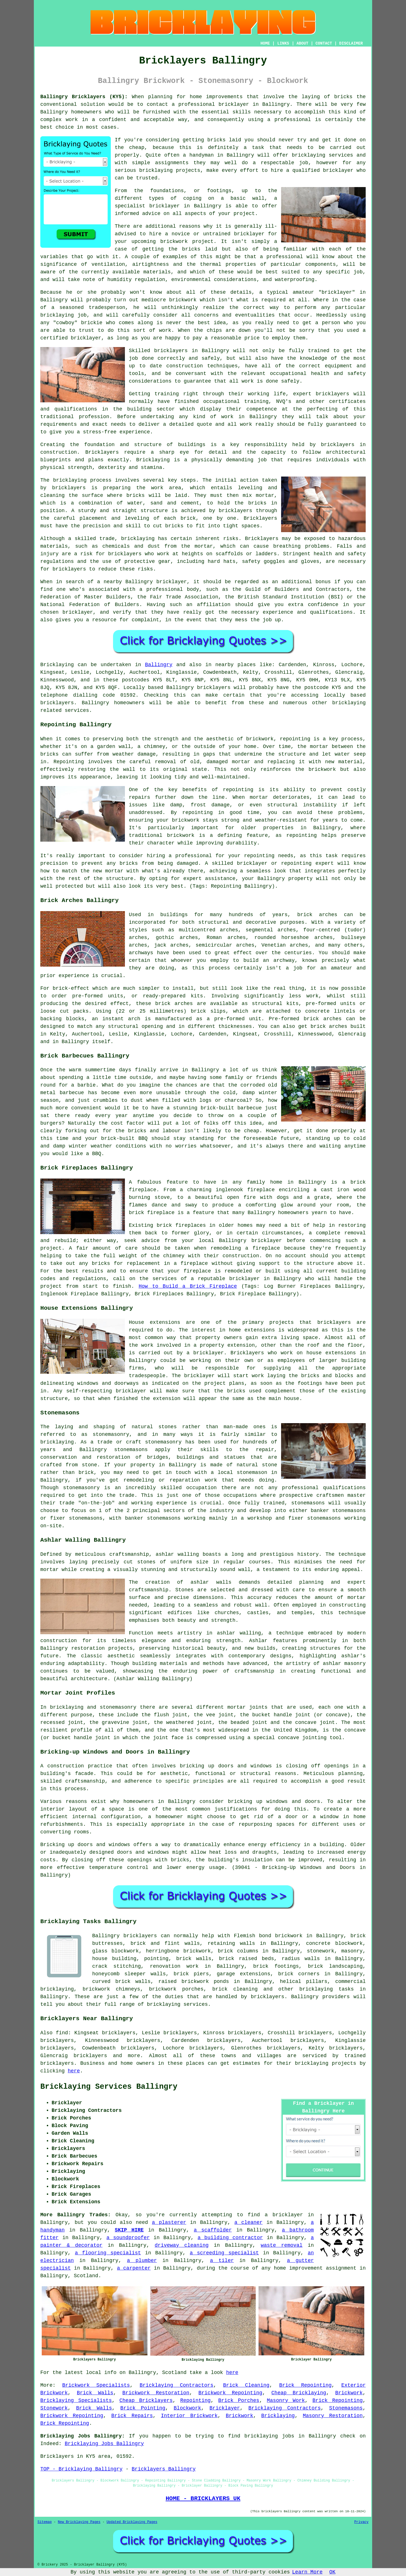 The height and width of the screenshot is (2576, 406). Describe the element at coordinates (76, 2400) in the screenshot. I see `Bricklaying Specialists` at that location.